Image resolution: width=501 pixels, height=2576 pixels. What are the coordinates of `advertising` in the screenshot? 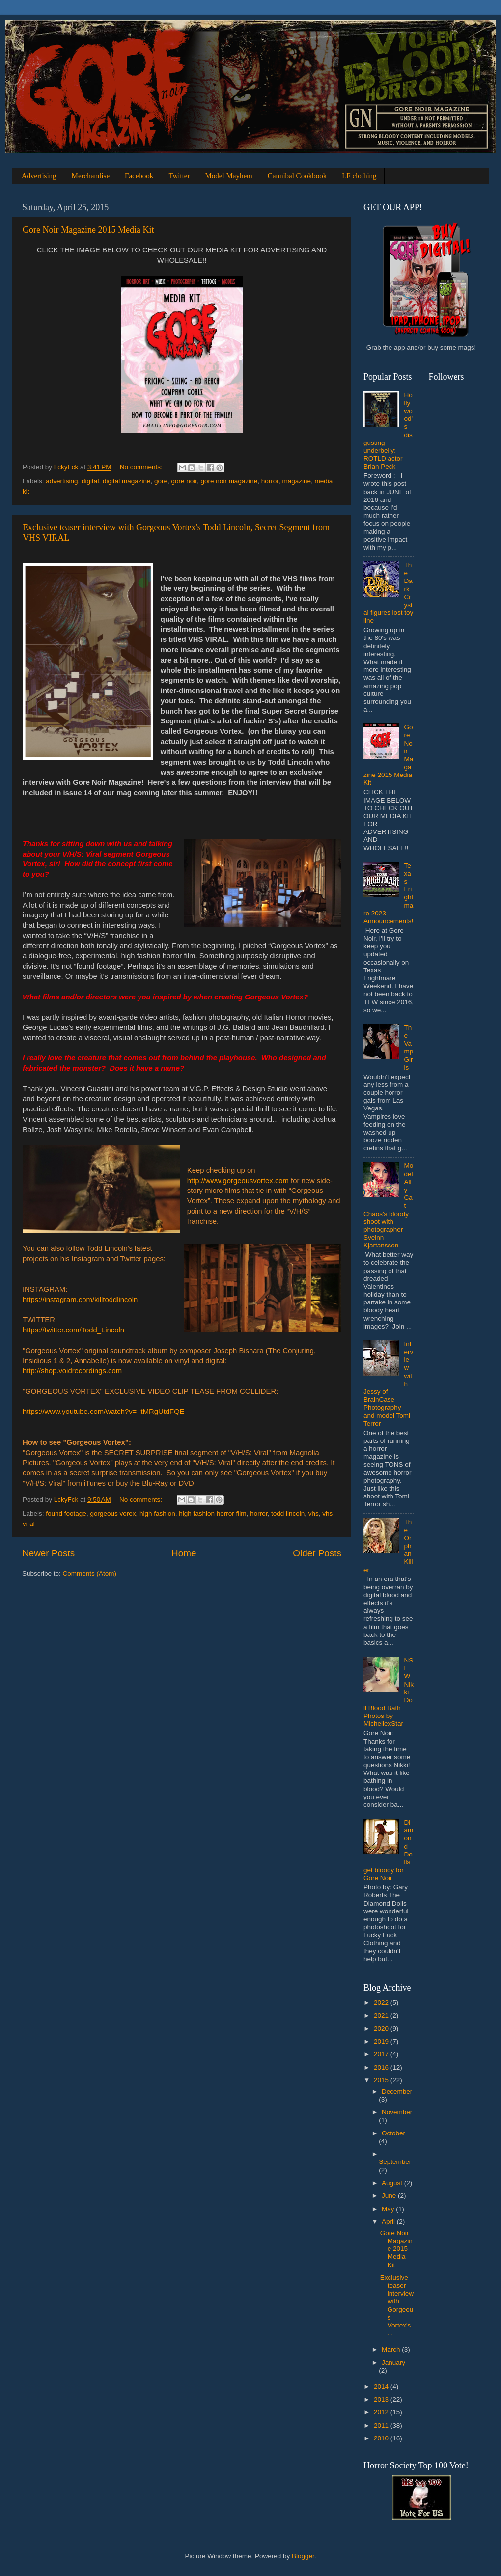 It's located at (62, 481).